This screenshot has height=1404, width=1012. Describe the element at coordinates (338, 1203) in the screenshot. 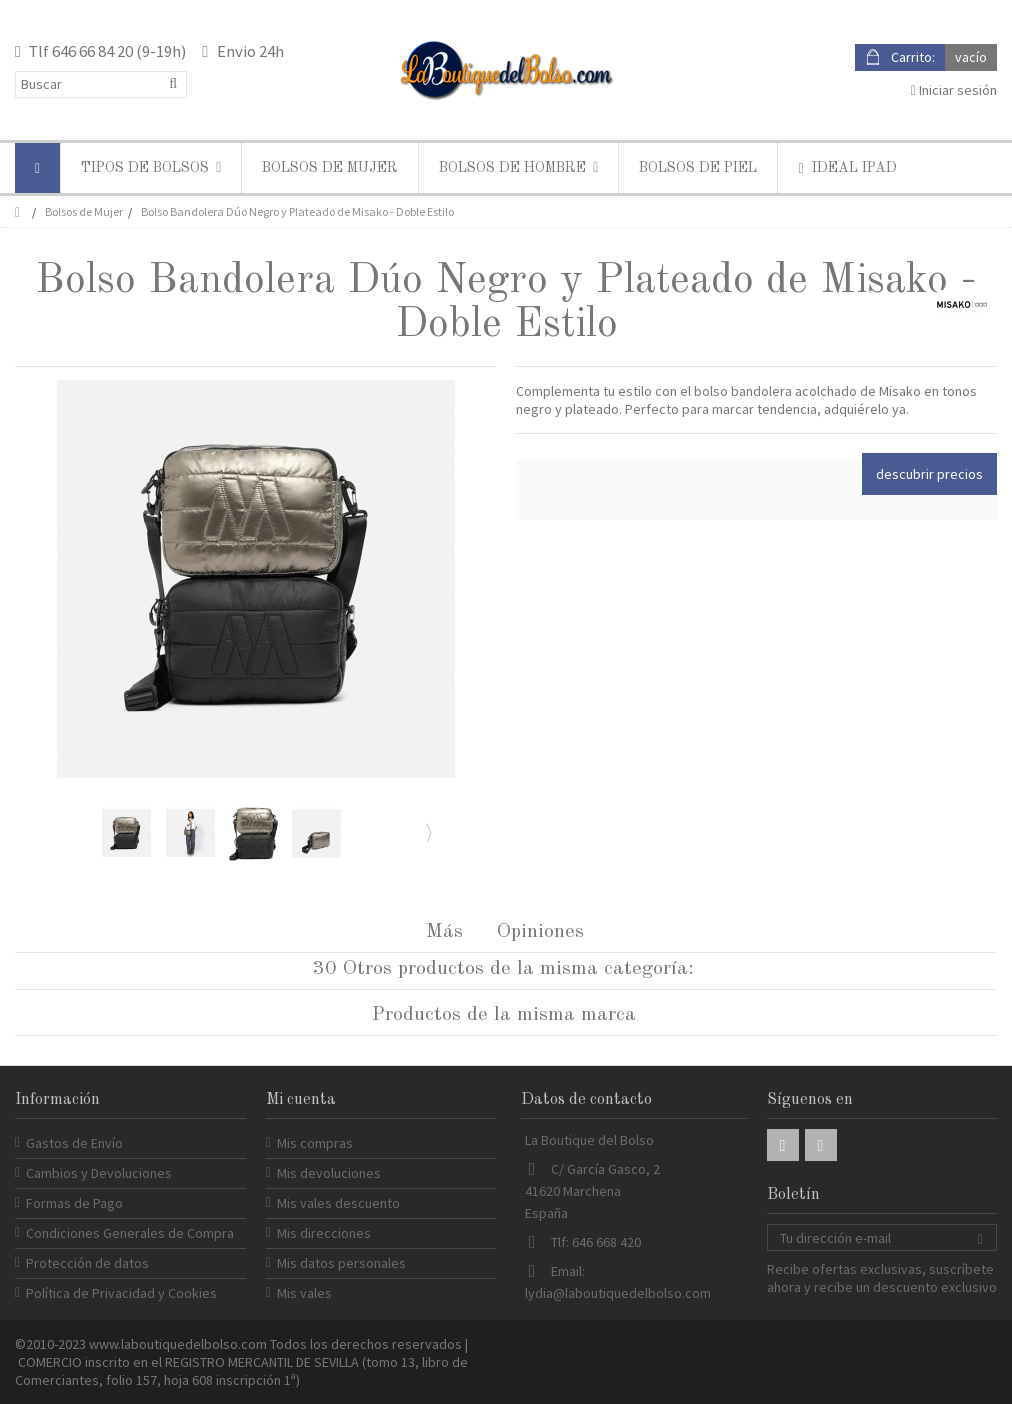

I see `Mis vales descuento` at that location.